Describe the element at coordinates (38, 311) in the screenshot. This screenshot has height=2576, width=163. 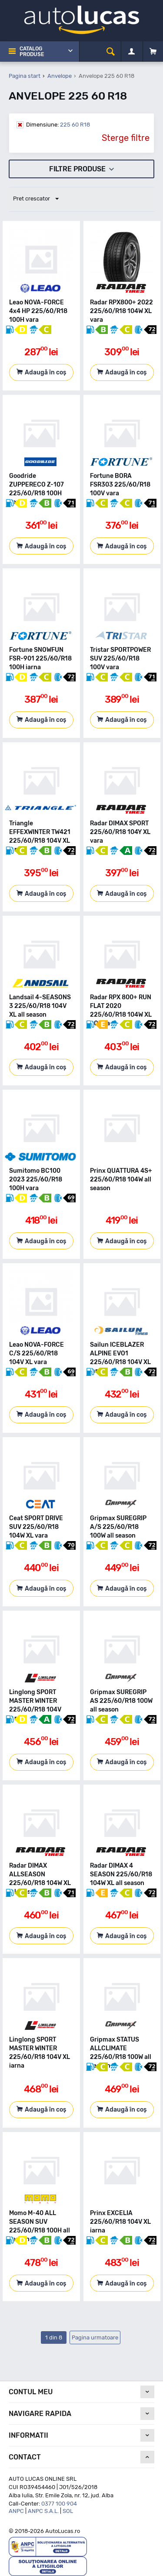
I see `Leao NOVA-FORCE 4x4 HP 225/60/R18 100H vara` at that location.